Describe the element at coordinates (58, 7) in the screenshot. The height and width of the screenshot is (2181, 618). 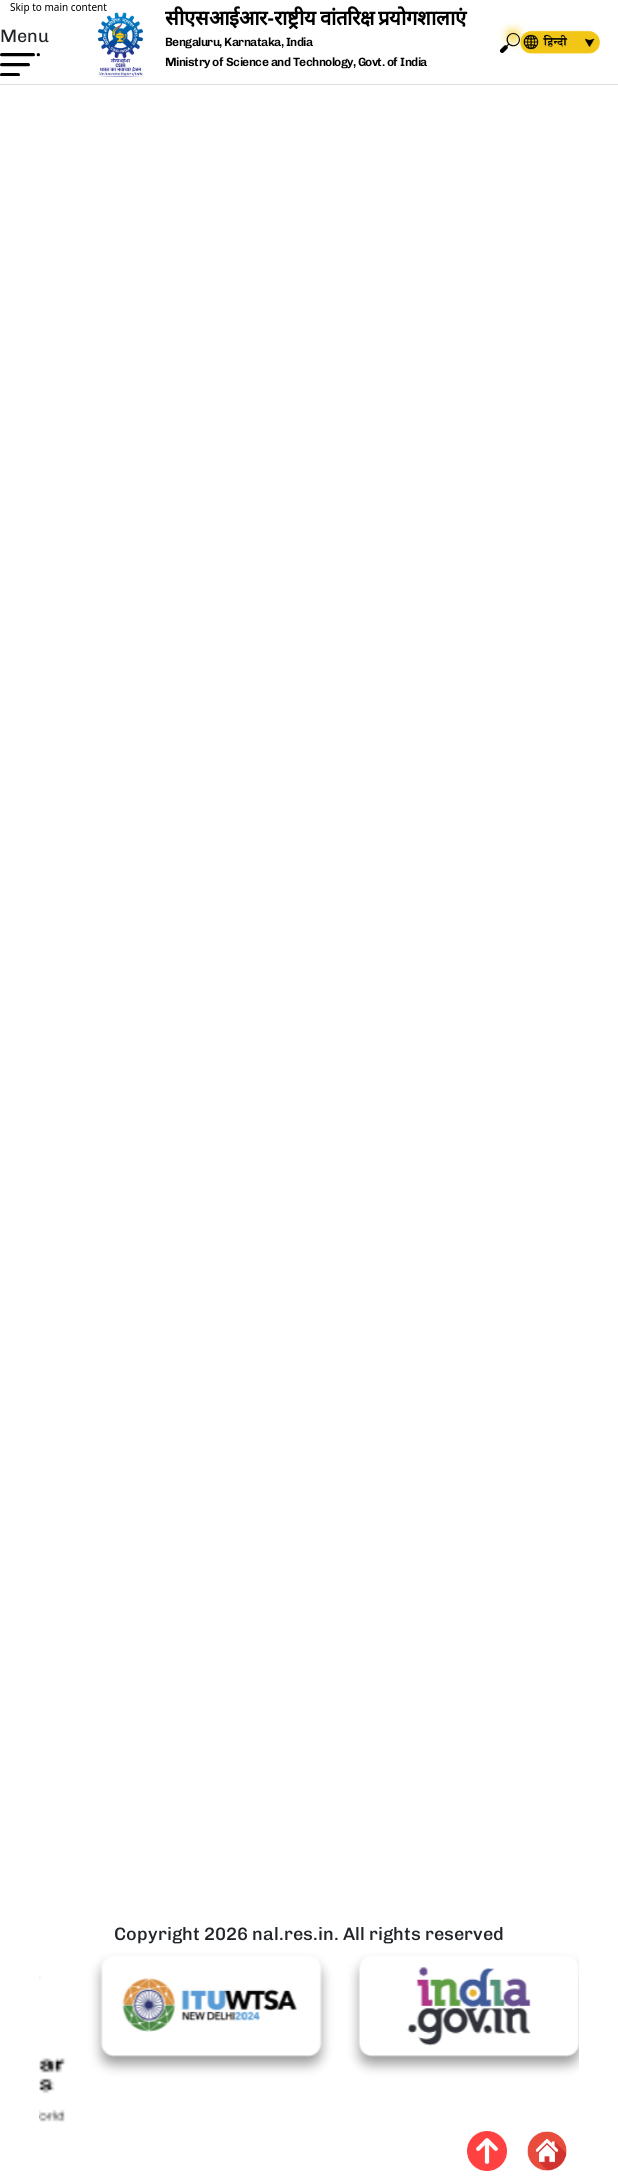
I see `Skip to main content` at that location.